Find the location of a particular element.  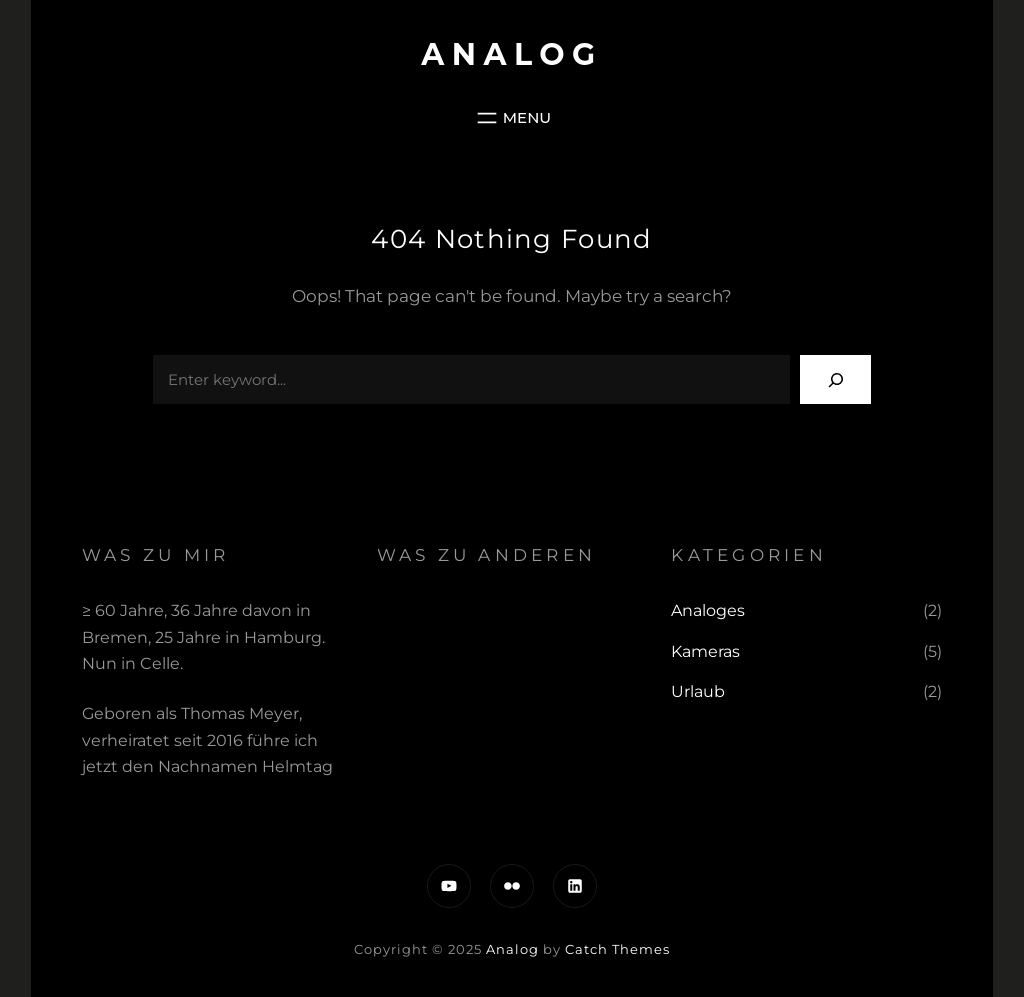

[Search] is located at coordinates (835, 379).